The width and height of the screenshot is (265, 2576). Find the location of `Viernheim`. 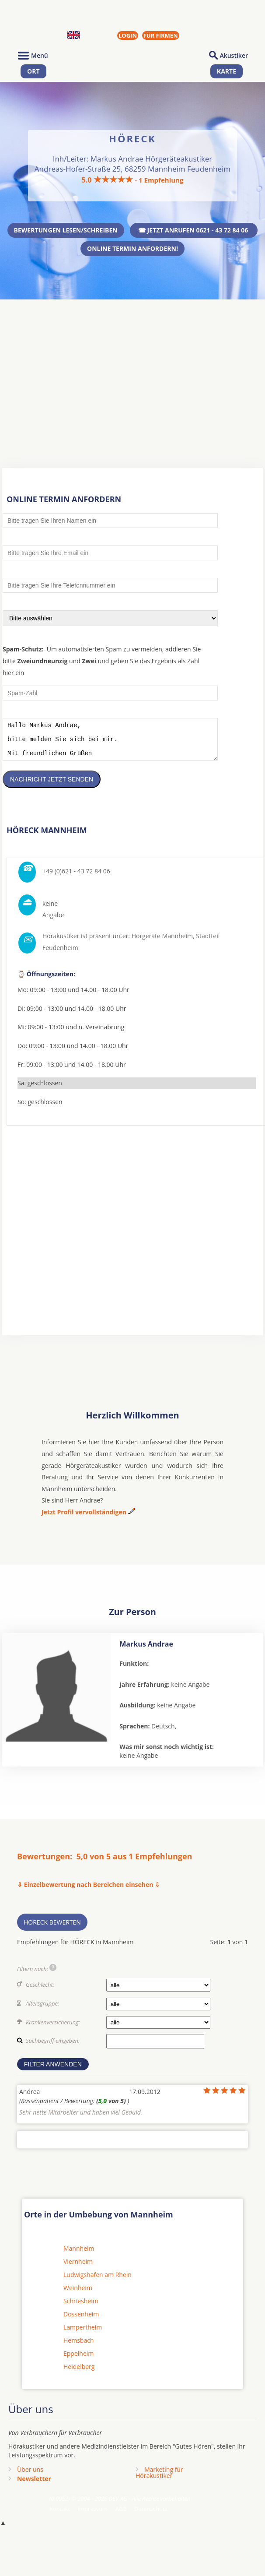

Viernheim is located at coordinates (78, 2268).